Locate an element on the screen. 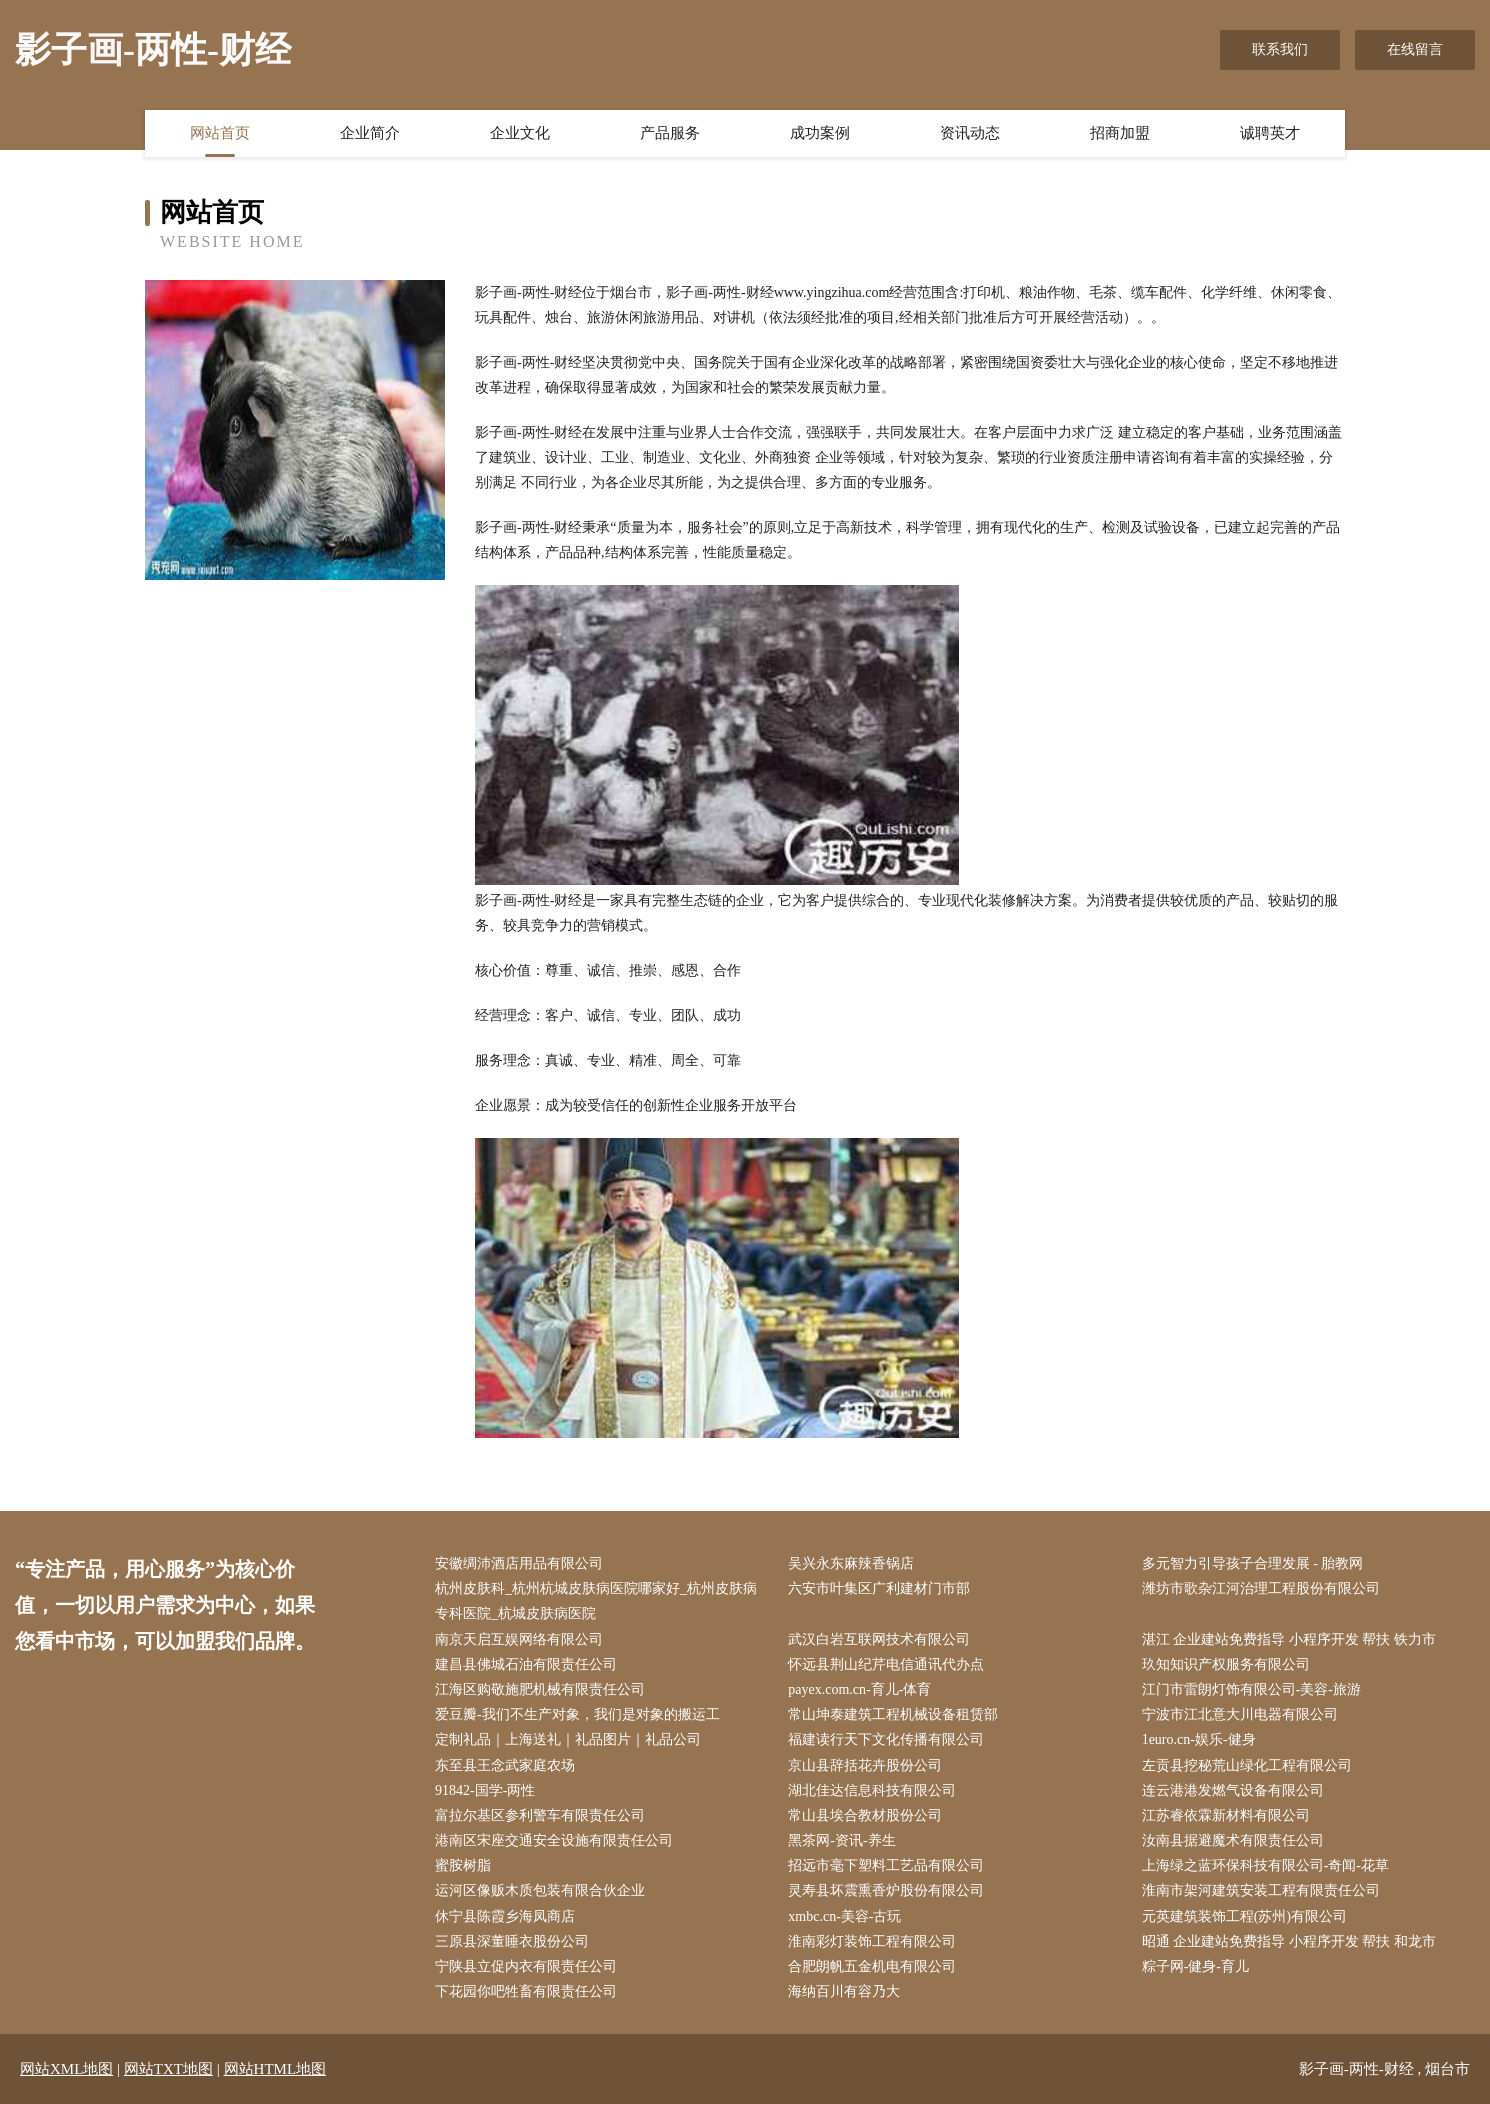  武汉白岩互联网技术有限公司 is located at coordinates (879, 1639).